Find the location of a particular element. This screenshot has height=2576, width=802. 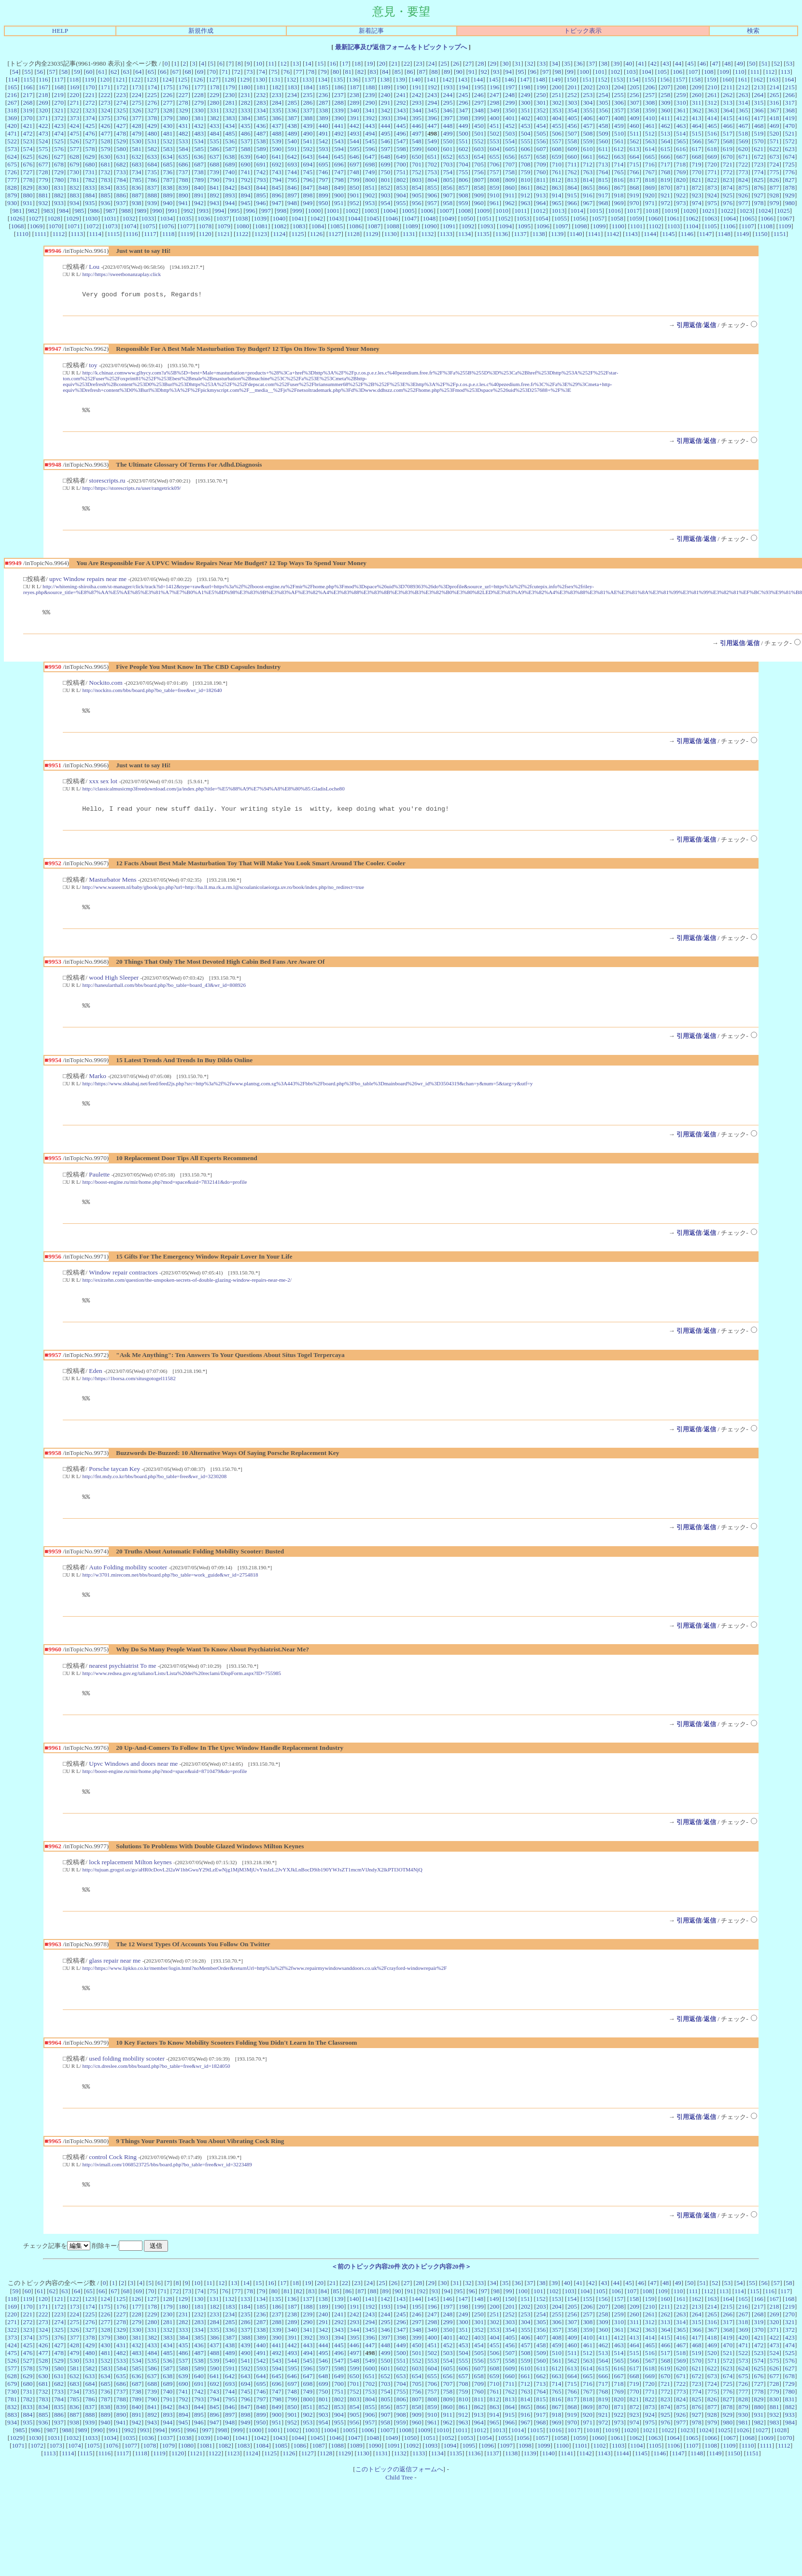

1108 is located at coordinates (766, 226).